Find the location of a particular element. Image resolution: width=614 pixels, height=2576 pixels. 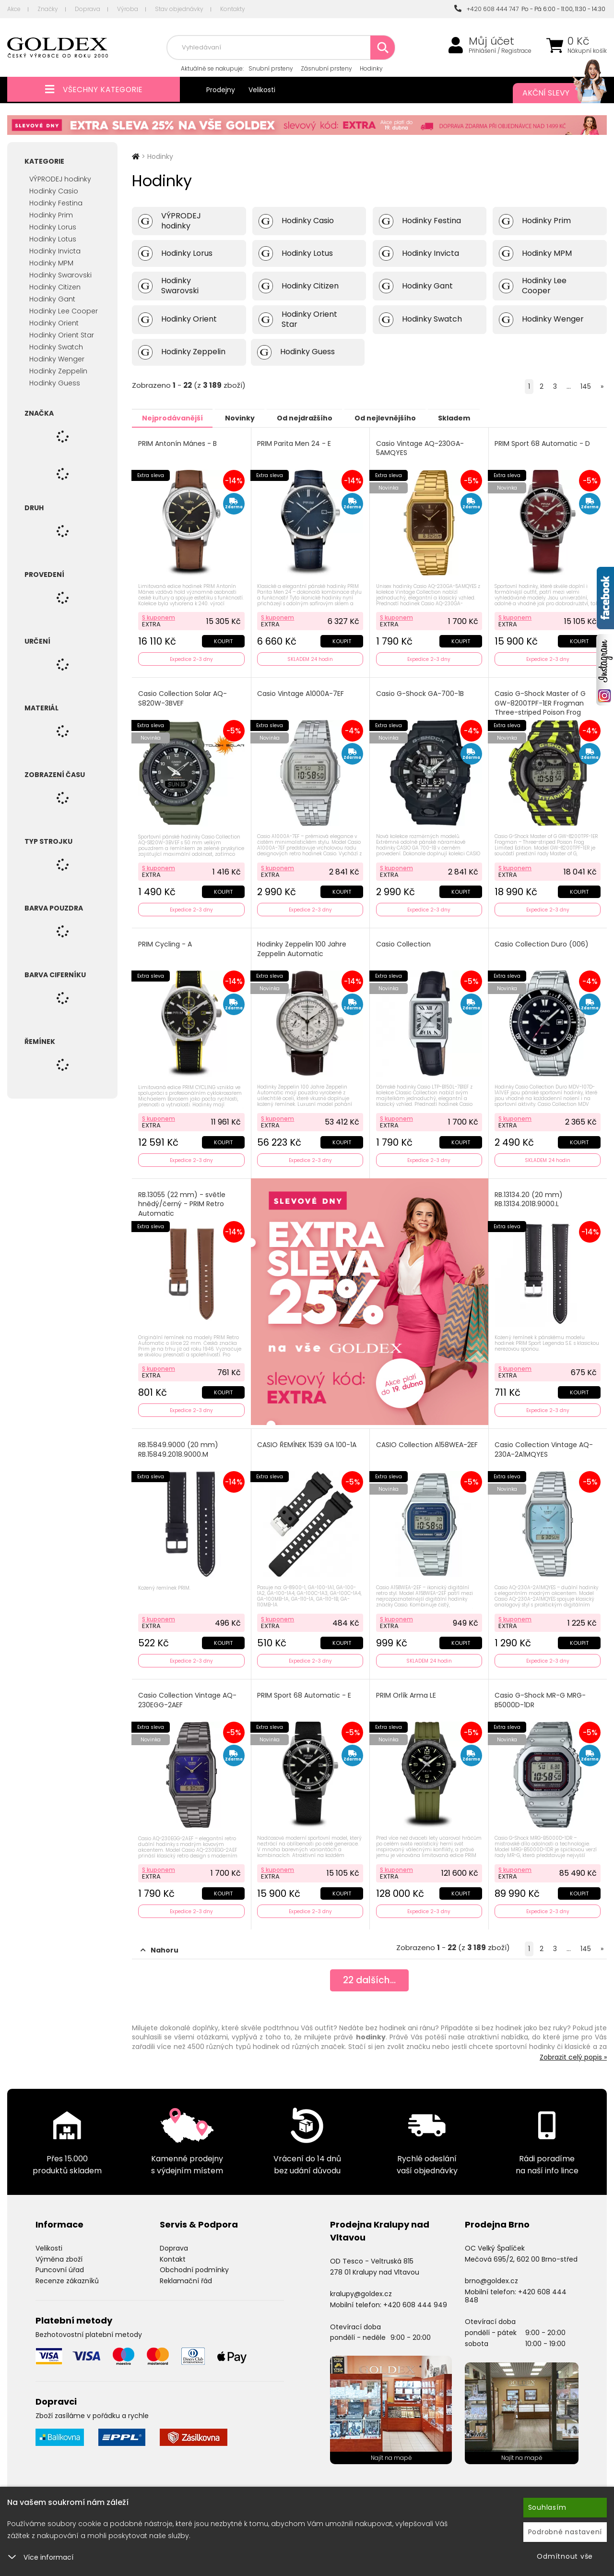

Skladem is located at coordinates (477, 417).